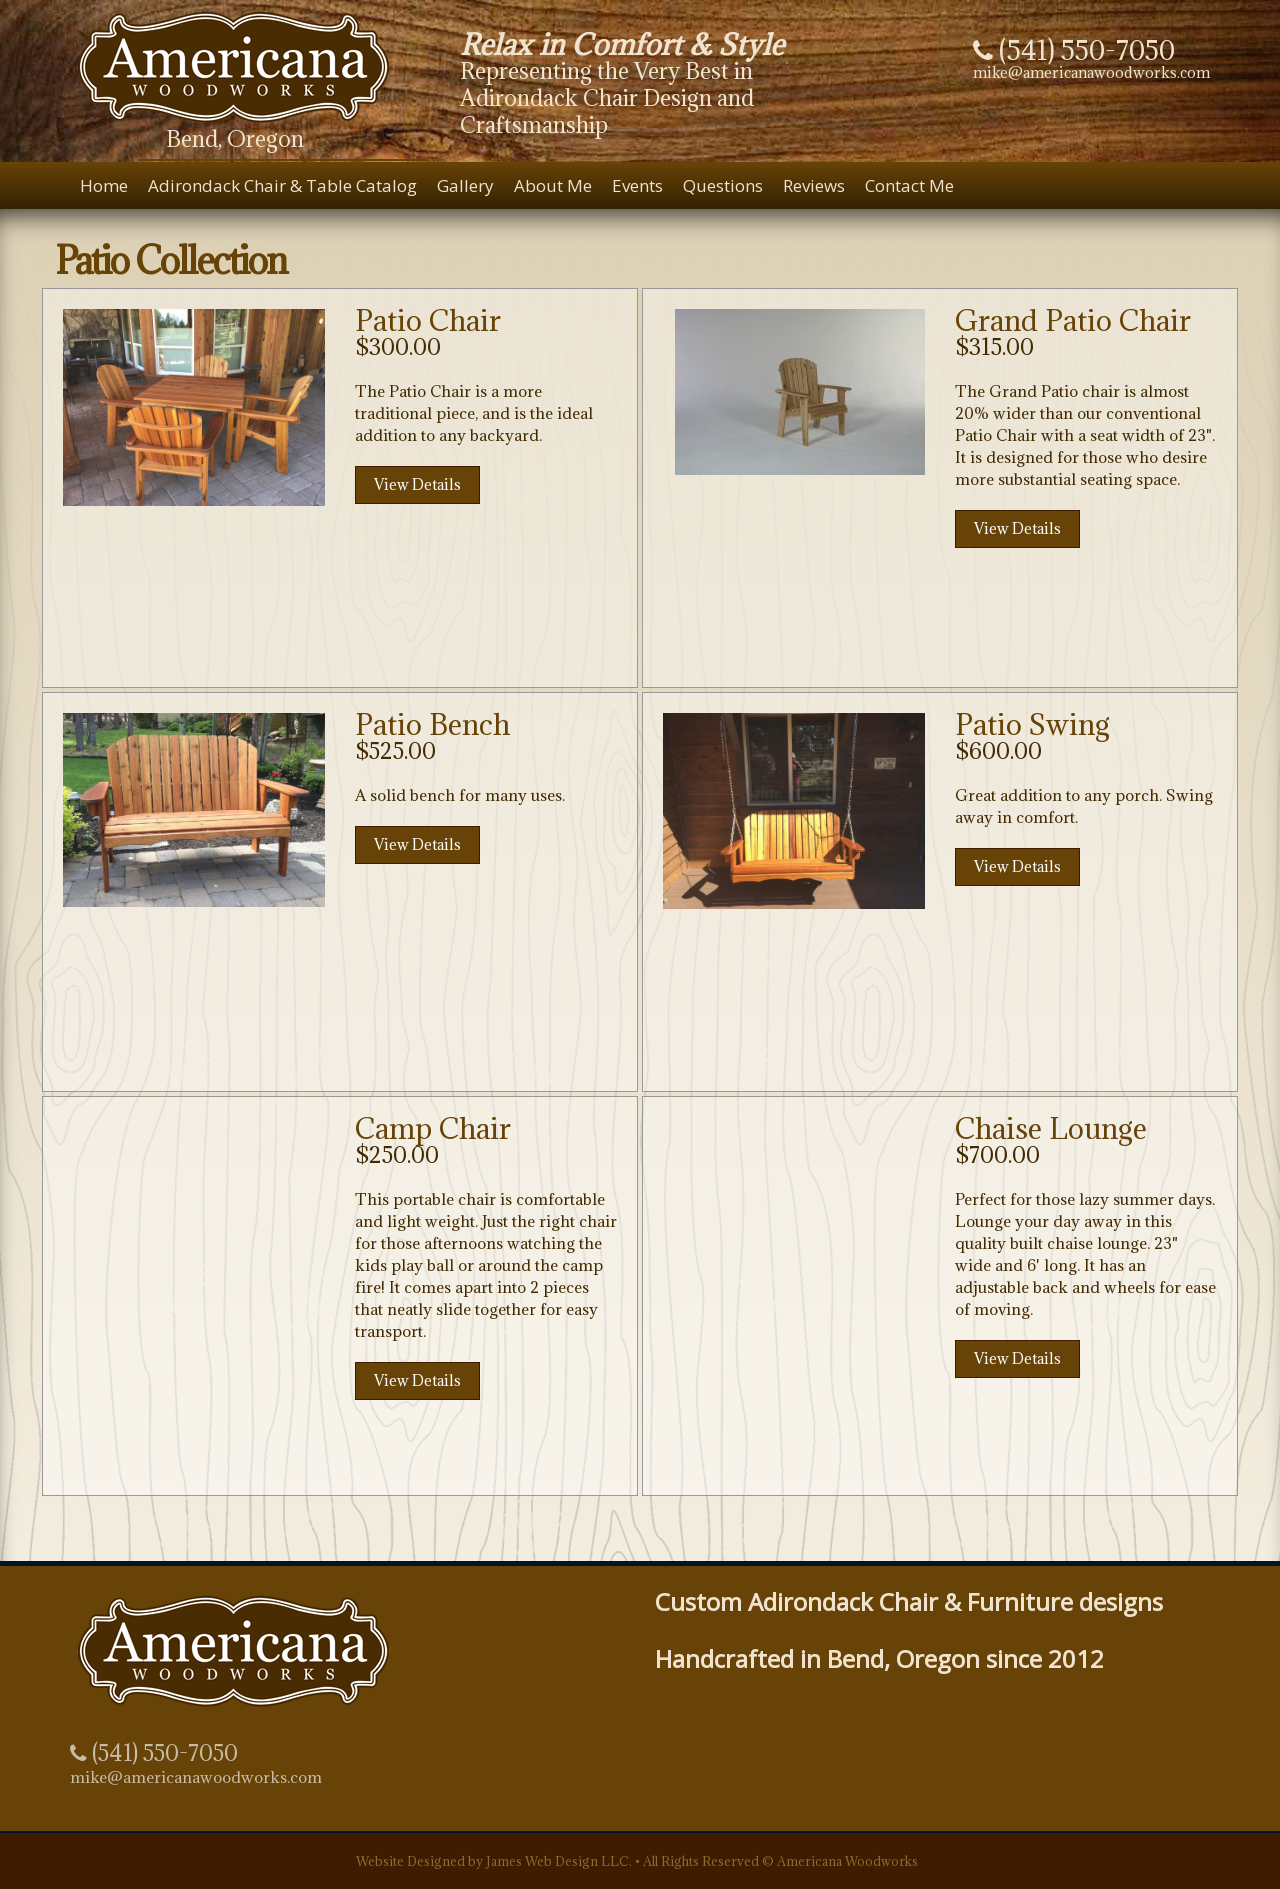 This screenshot has width=1280, height=1889. I want to click on James Web Design LLC., so click(559, 1861).